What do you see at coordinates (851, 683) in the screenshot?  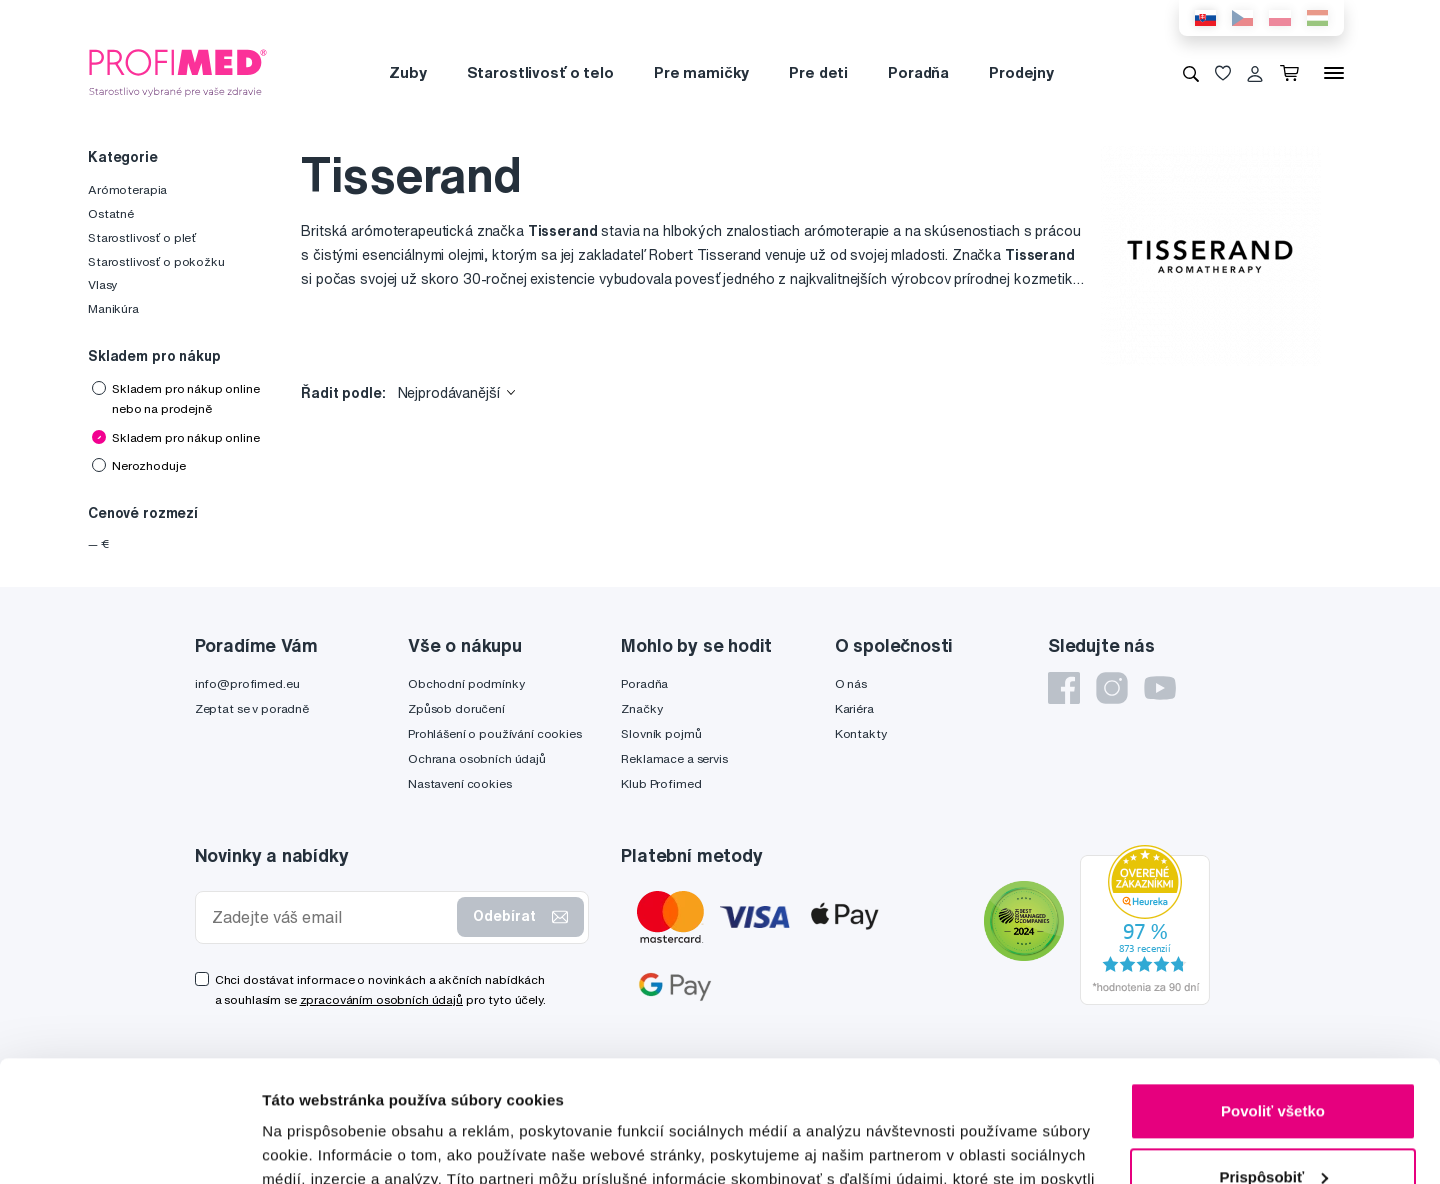 I see `O nás` at bounding box center [851, 683].